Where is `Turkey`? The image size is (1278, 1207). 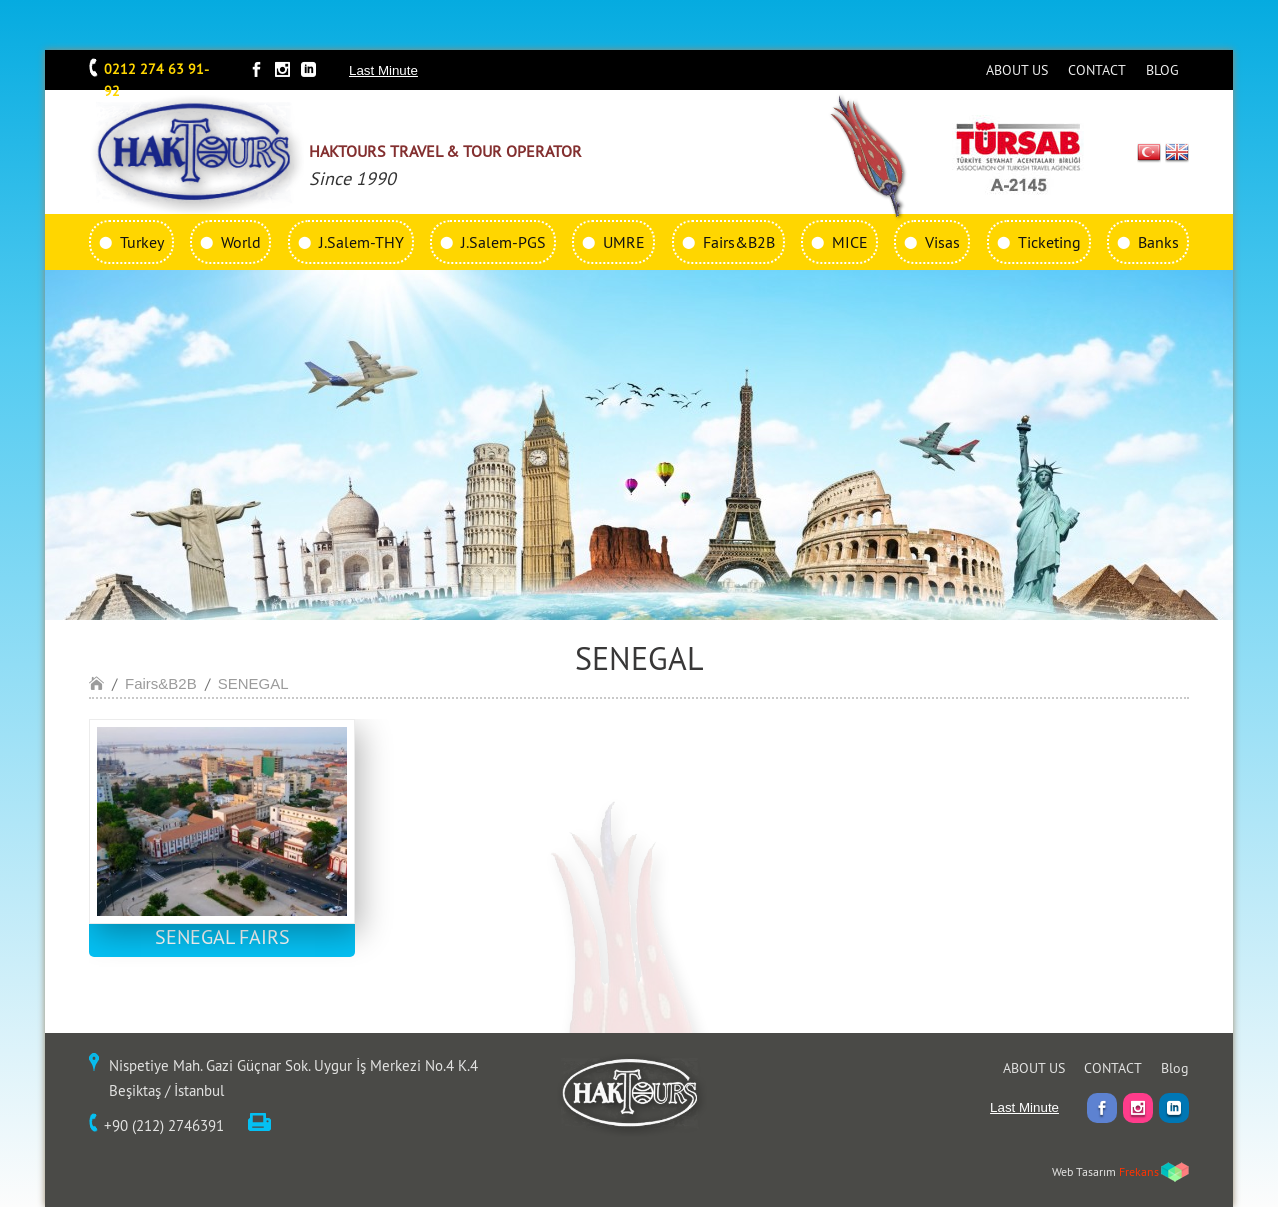
Turkey is located at coordinates (142, 242).